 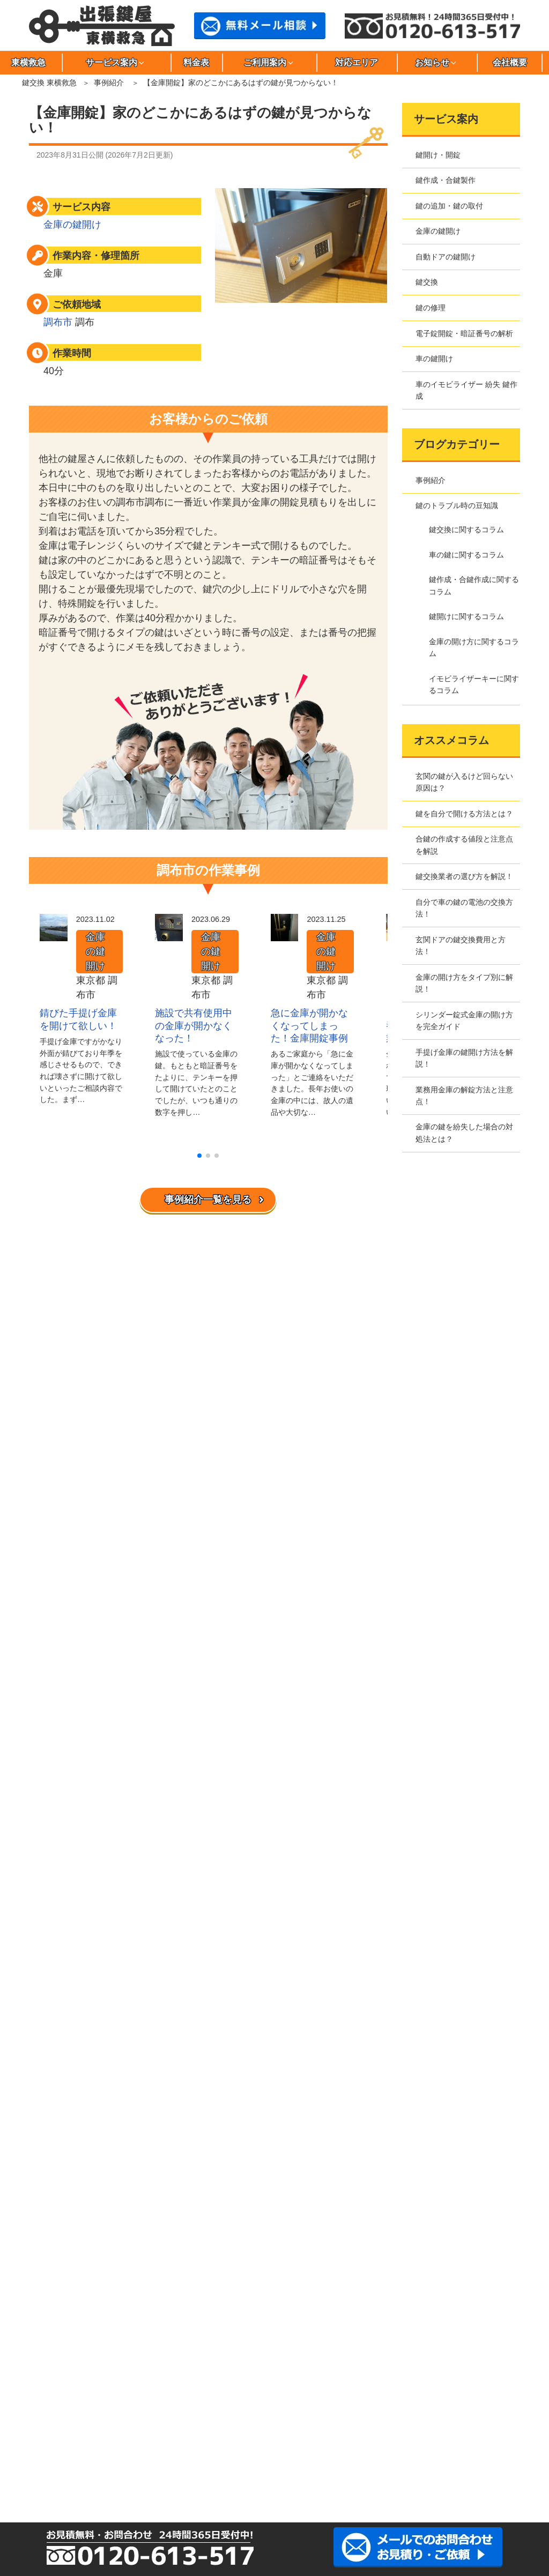 What do you see at coordinates (257, 2383) in the screenshot?
I see `江戸川区` at bounding box center [257, 2383].